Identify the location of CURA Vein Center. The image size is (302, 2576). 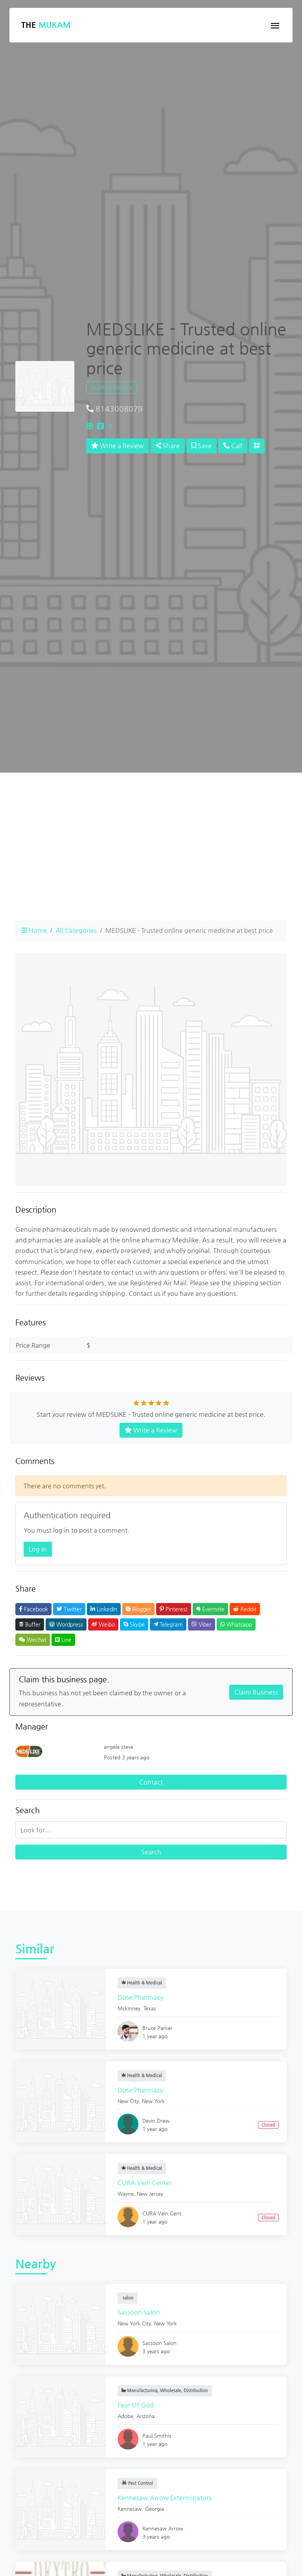
(145, 2182).